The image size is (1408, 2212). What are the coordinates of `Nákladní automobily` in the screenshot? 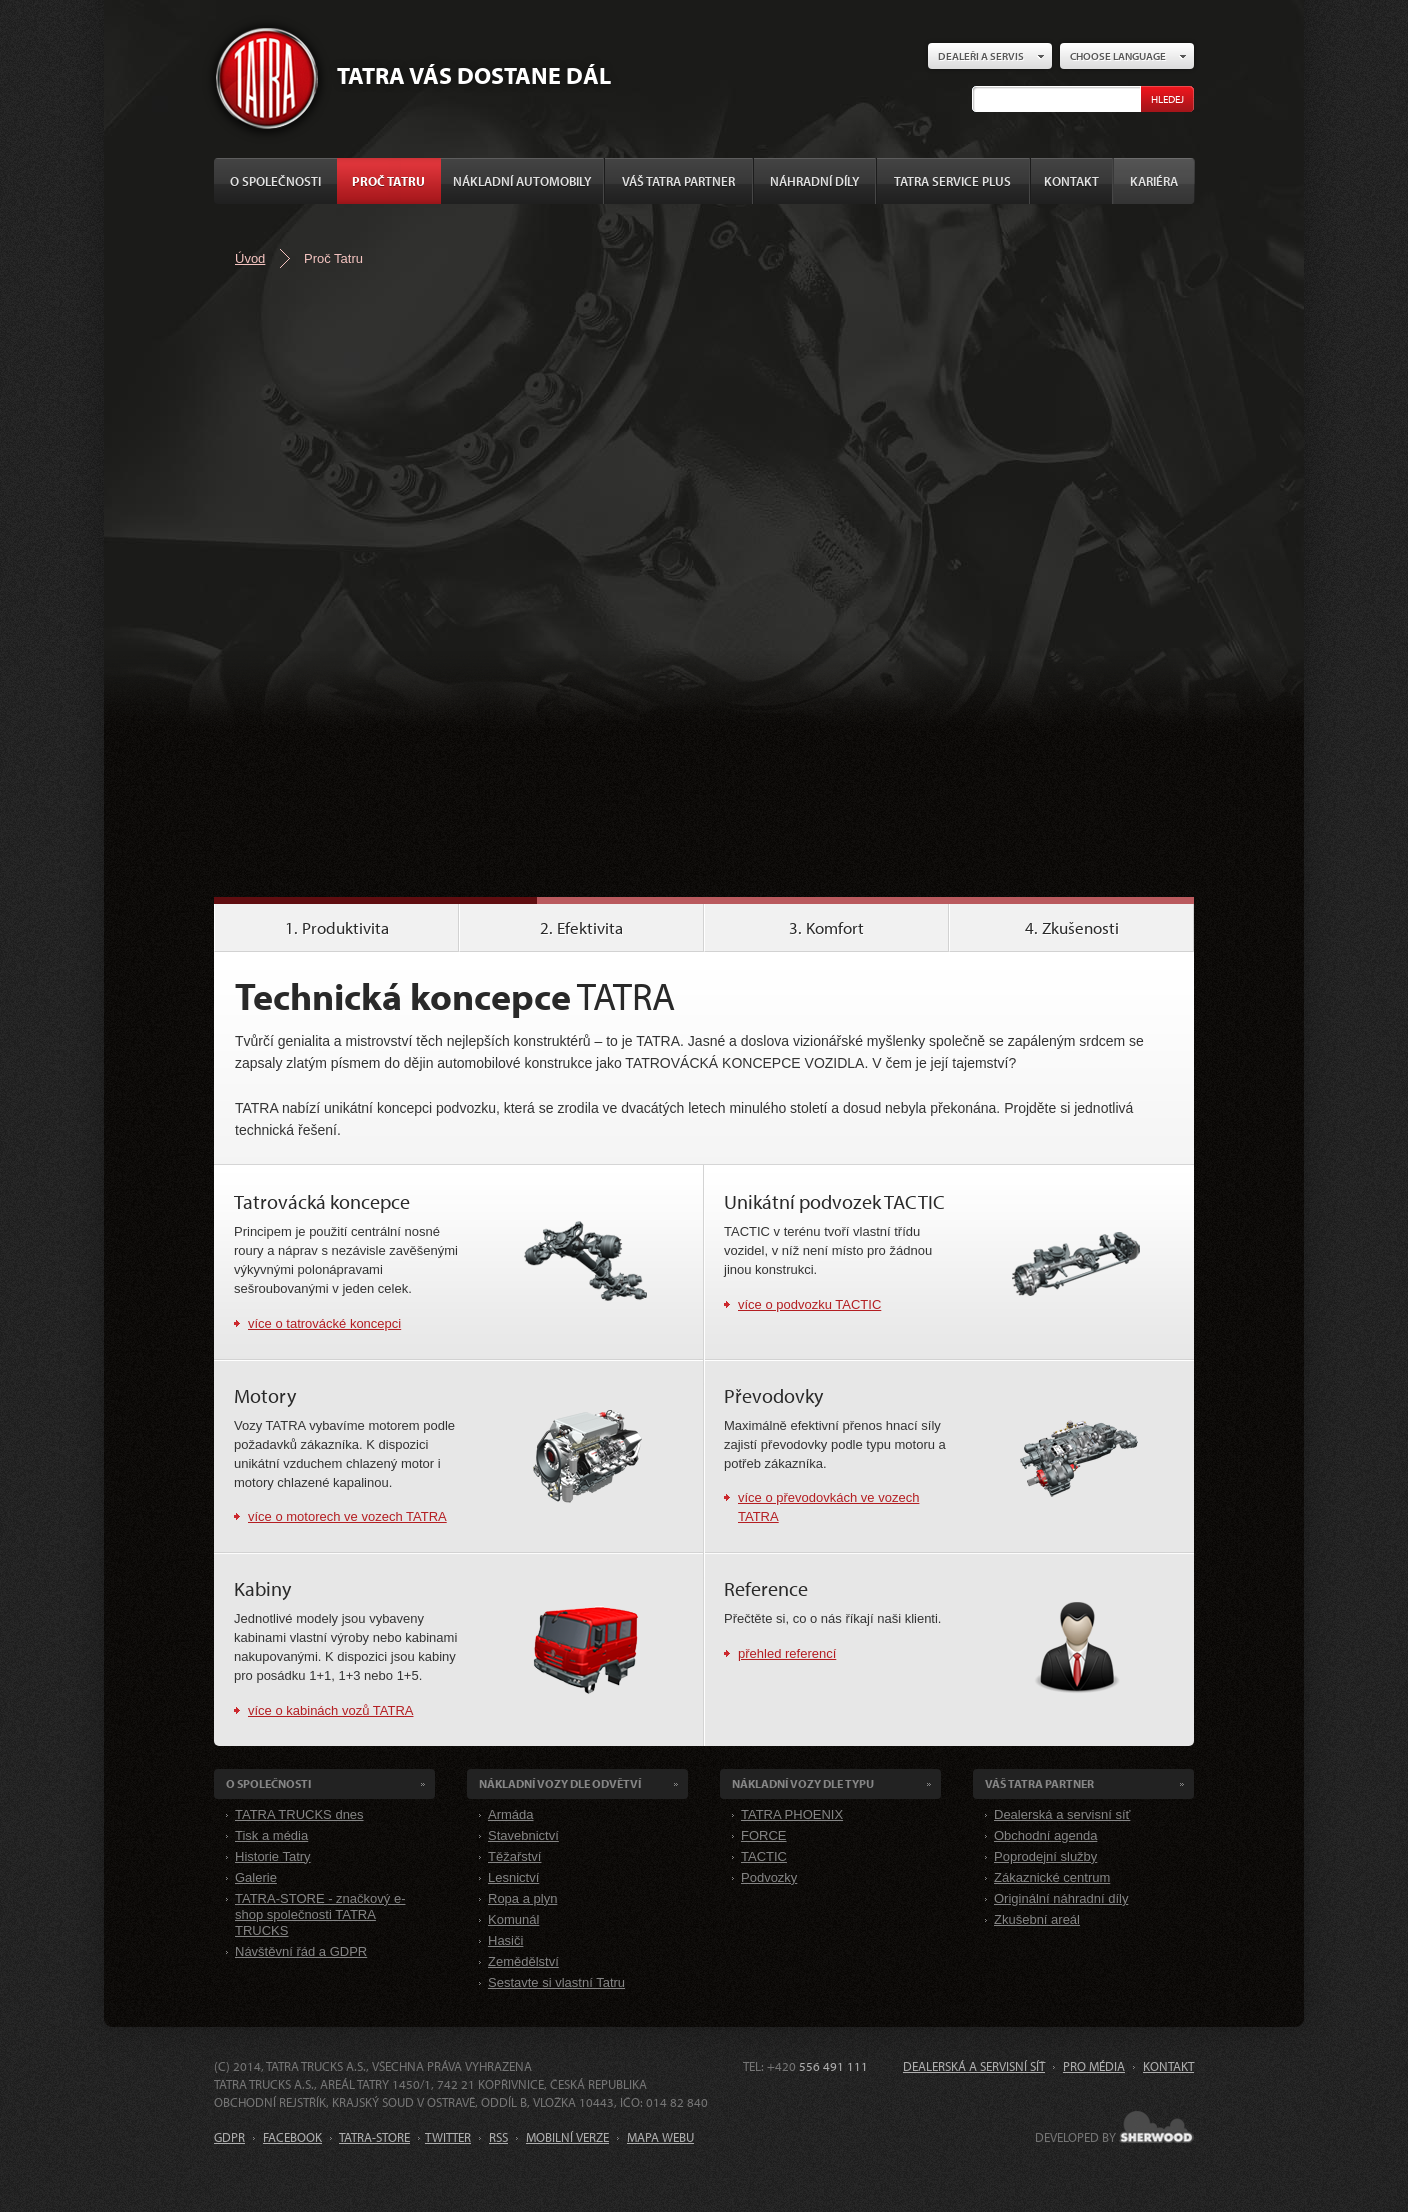 It's located at (522, 181).